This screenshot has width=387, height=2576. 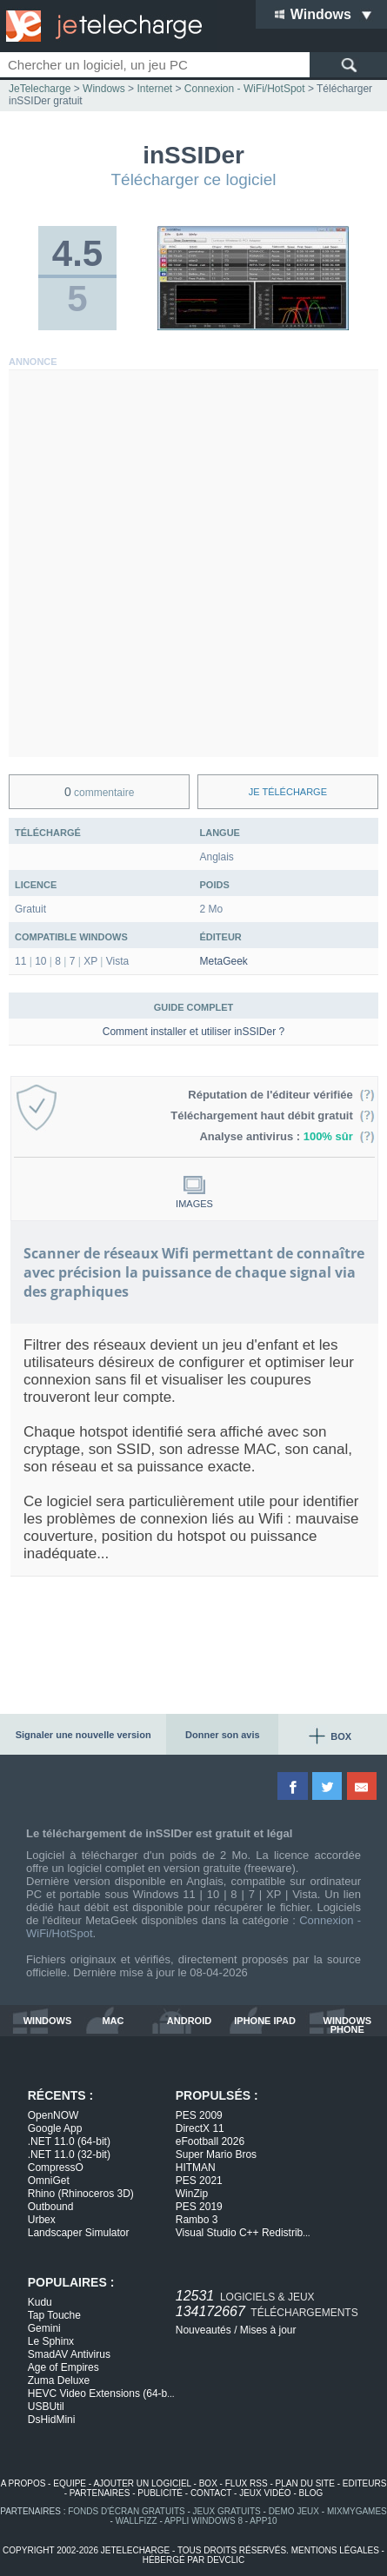 I want to click on Rambo 3, so click(x=197, y=2220).